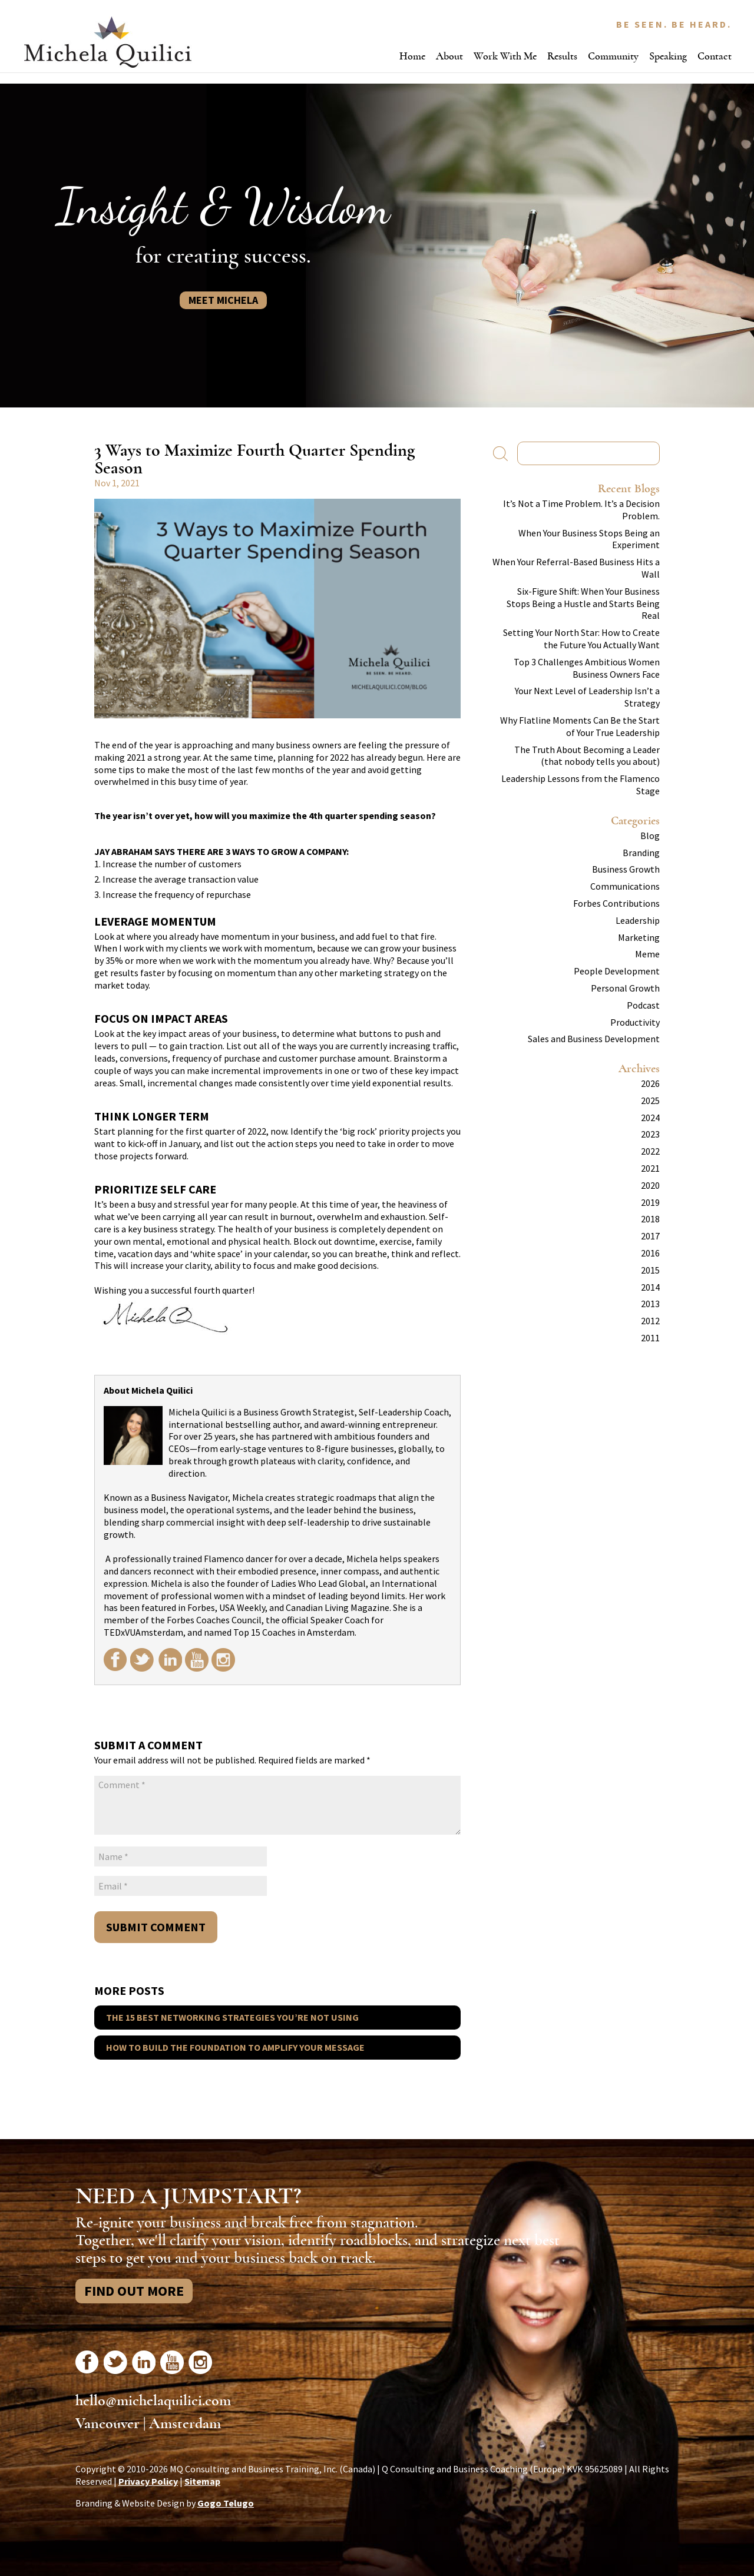 The height and width of the screenshot is (2576, 754). Describe the element at coordinates (235, 2047) in the screenshot. I see `How to Build the Foundation to Amplify Your Message` at that location.